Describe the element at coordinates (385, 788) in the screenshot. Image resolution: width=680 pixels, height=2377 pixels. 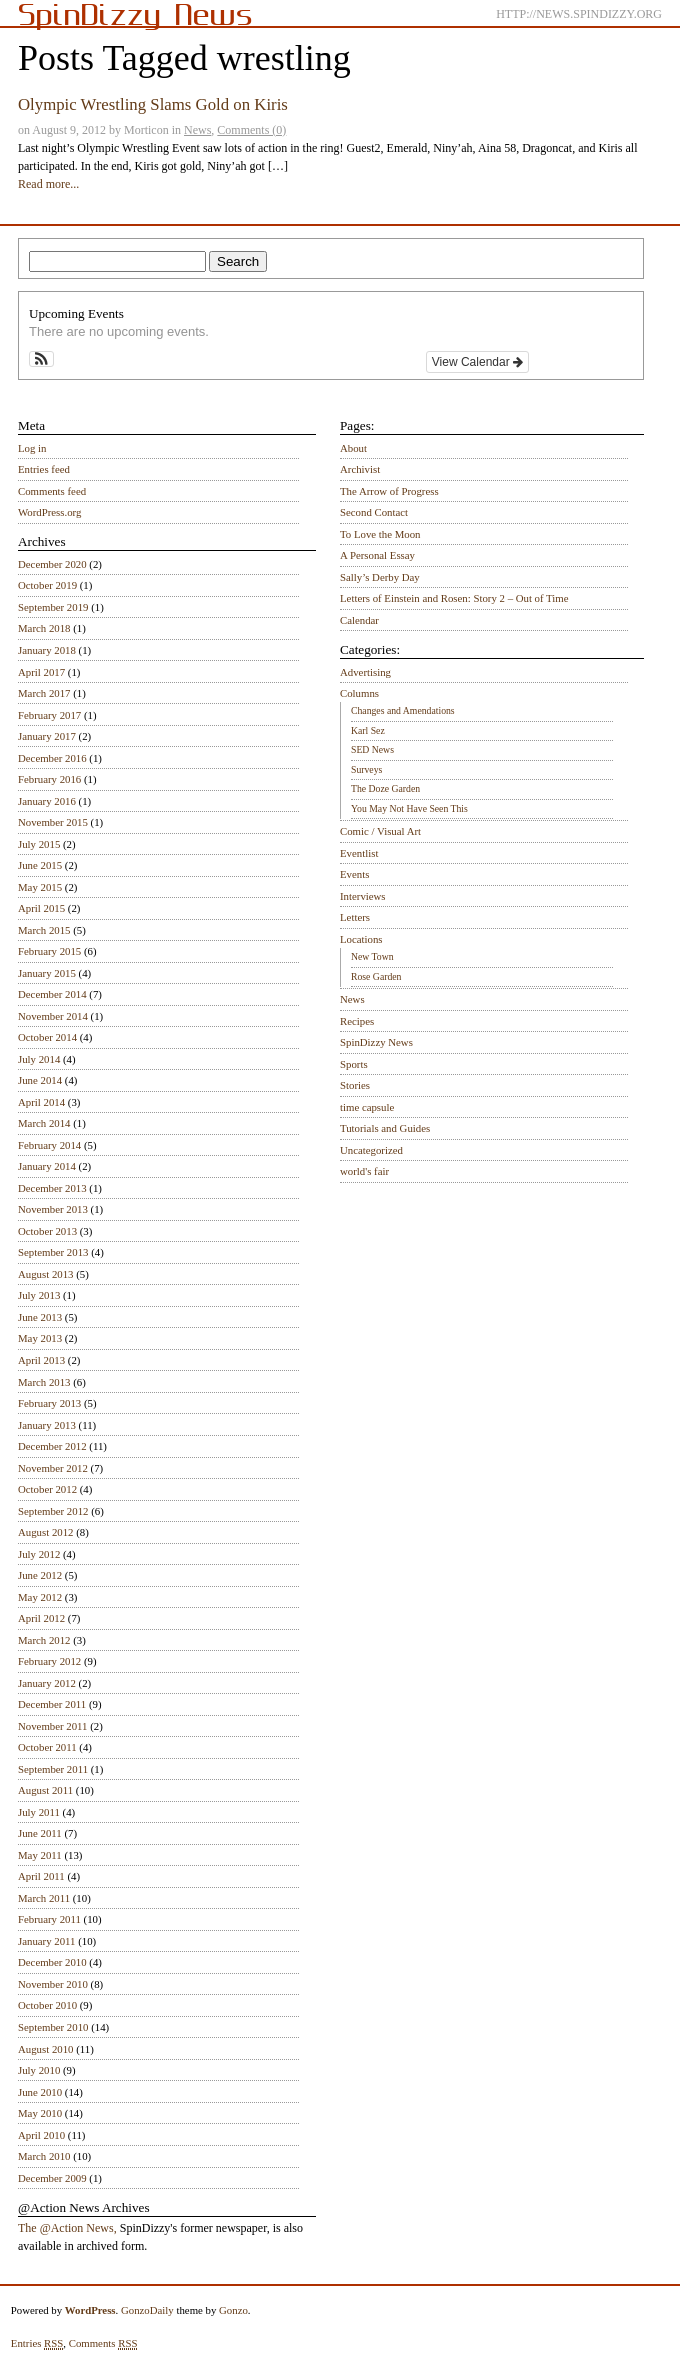
I see `The Doze Garden` at that location.